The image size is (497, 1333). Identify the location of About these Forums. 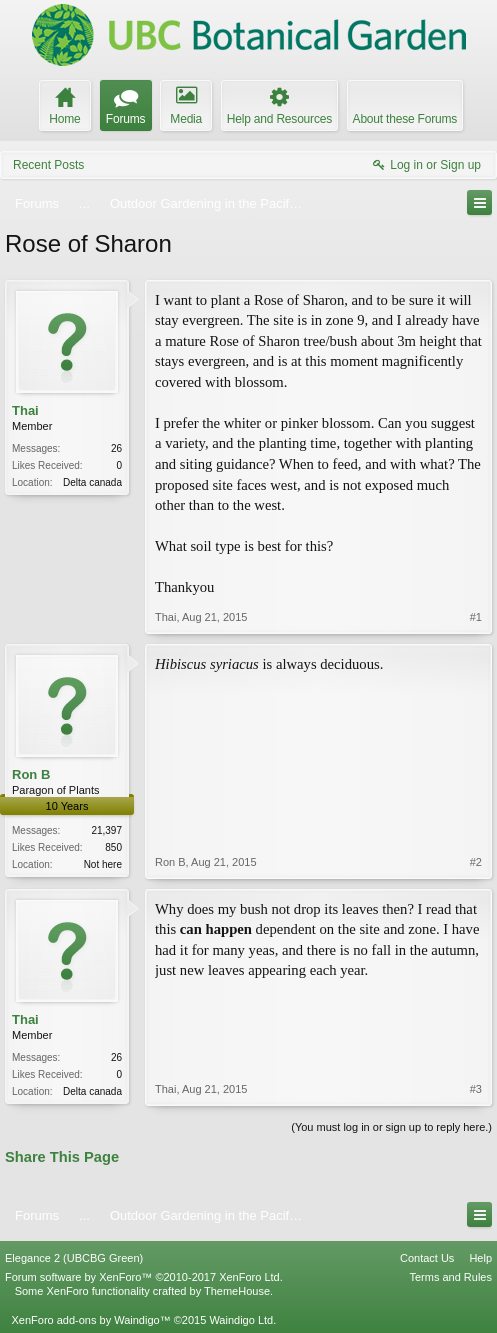
(405, 119).